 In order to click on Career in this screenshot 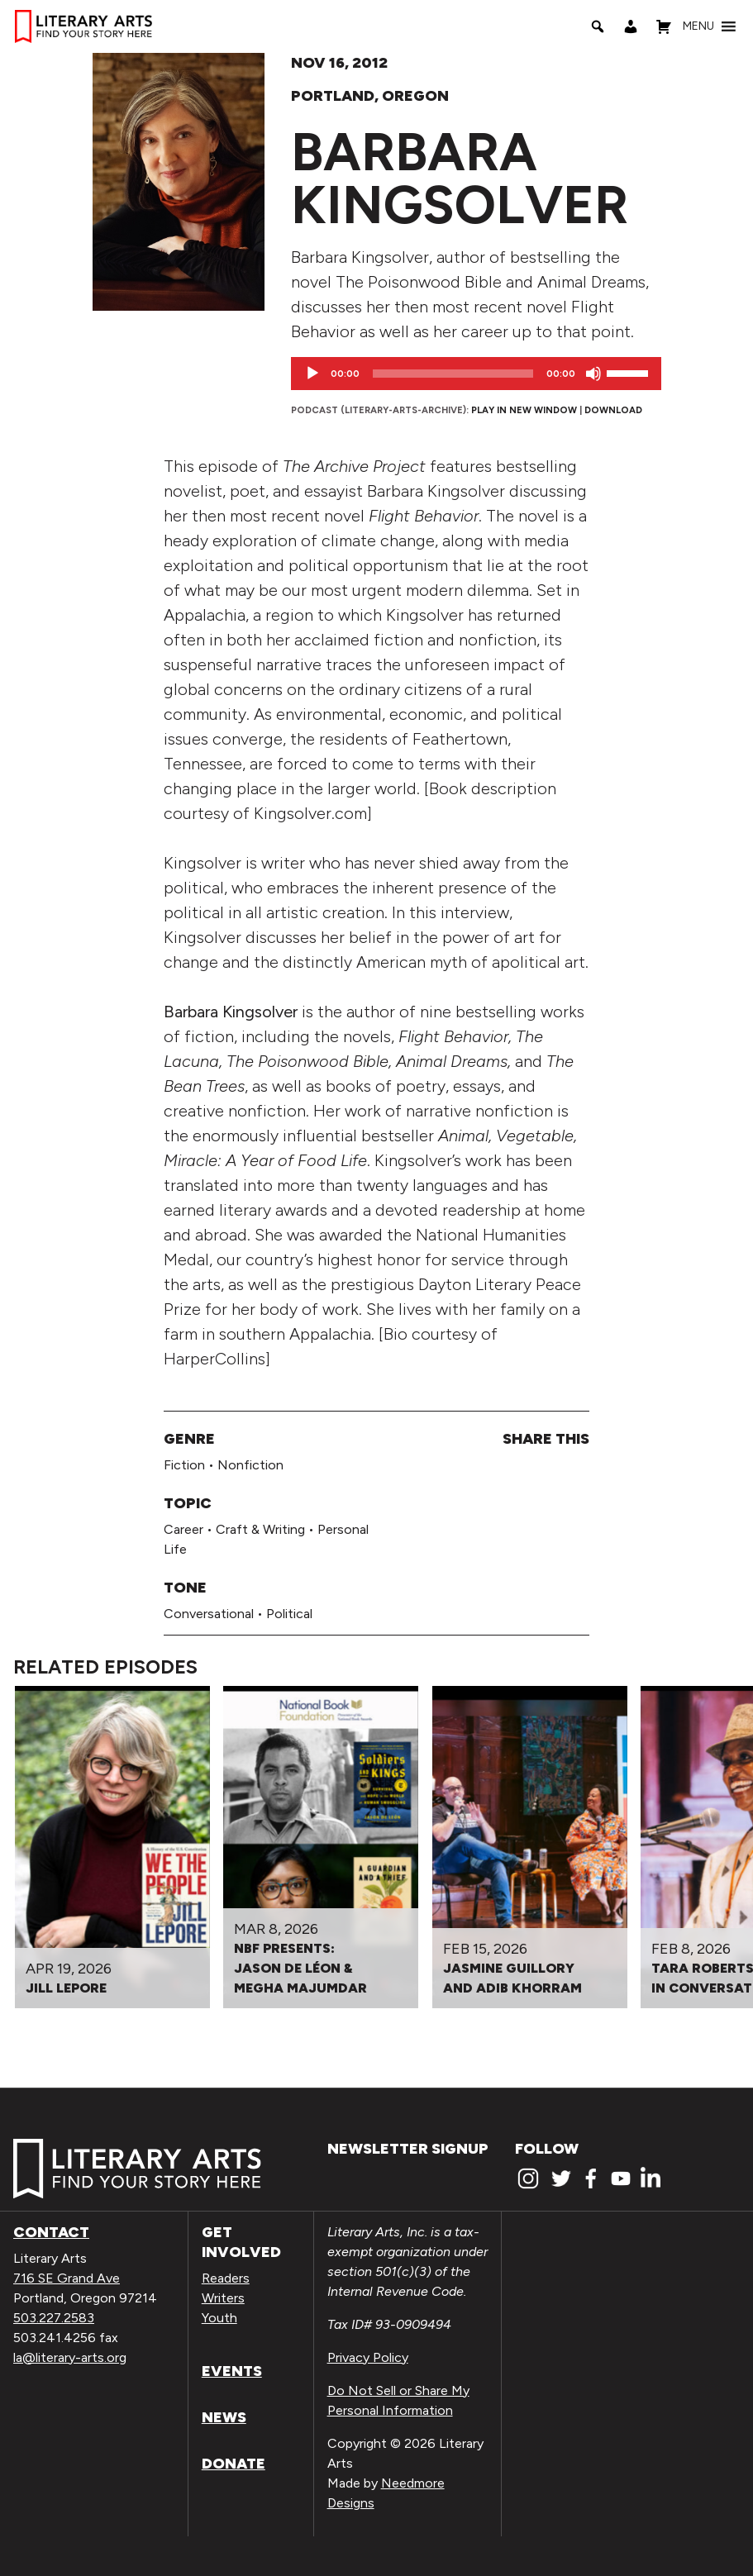, I will do `click(183, 1529)`.